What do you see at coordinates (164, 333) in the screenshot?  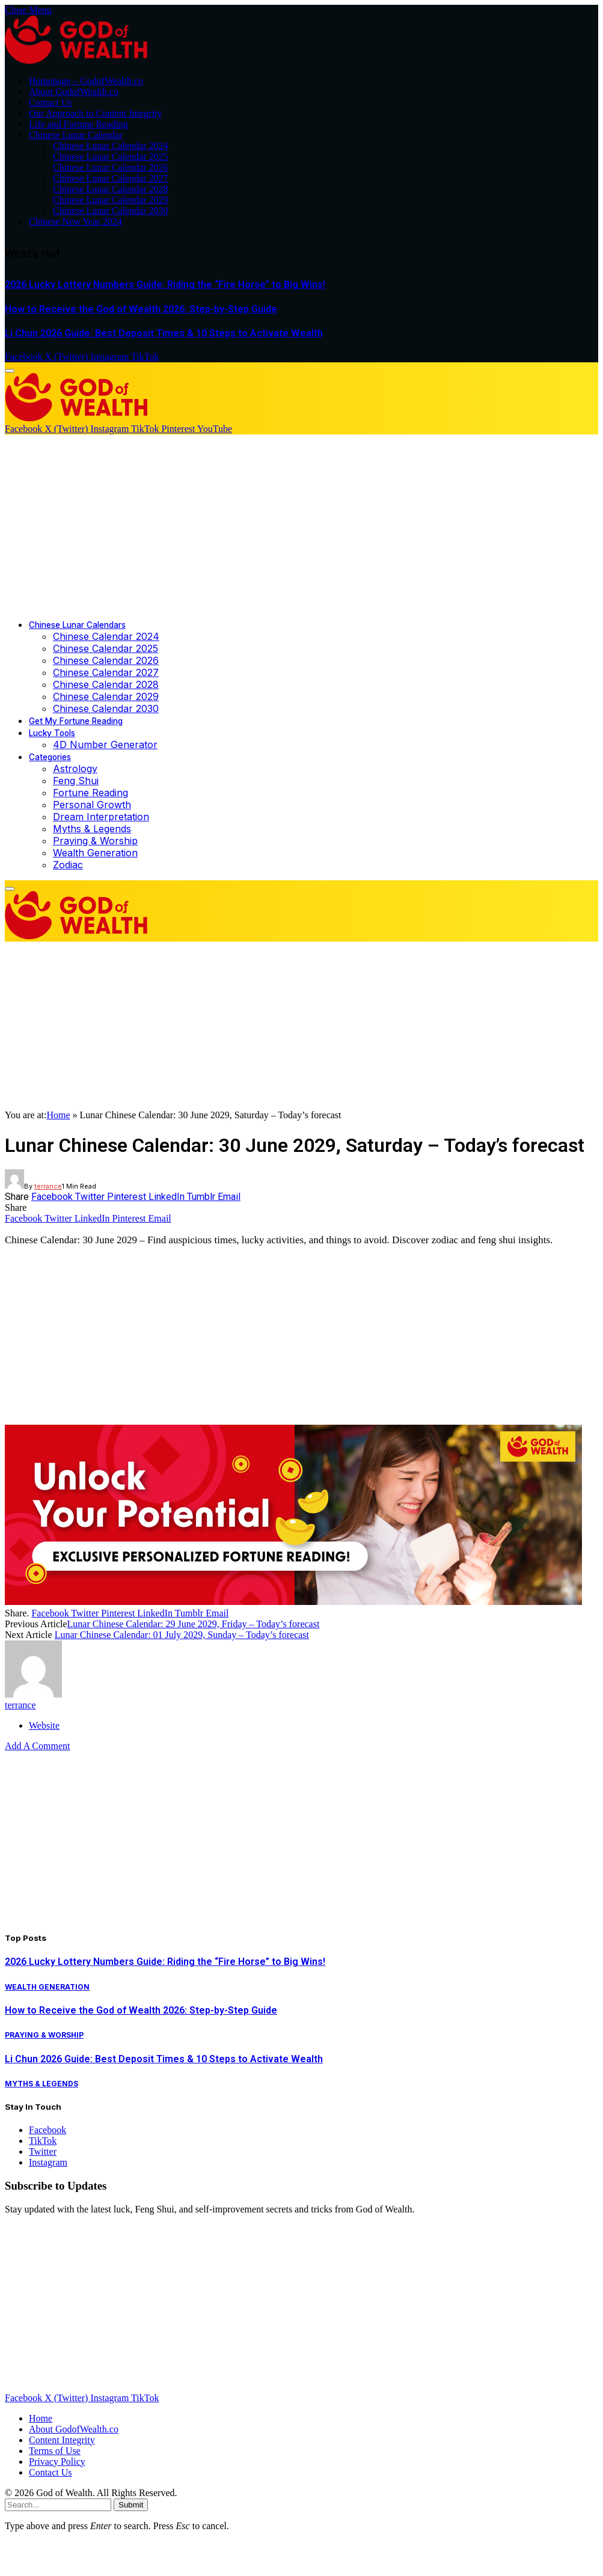 I see `Li Chun 2026 Guide: Best Deposit Times & 10 Steps to Activate Wealth` at bounding box center [164, 333].